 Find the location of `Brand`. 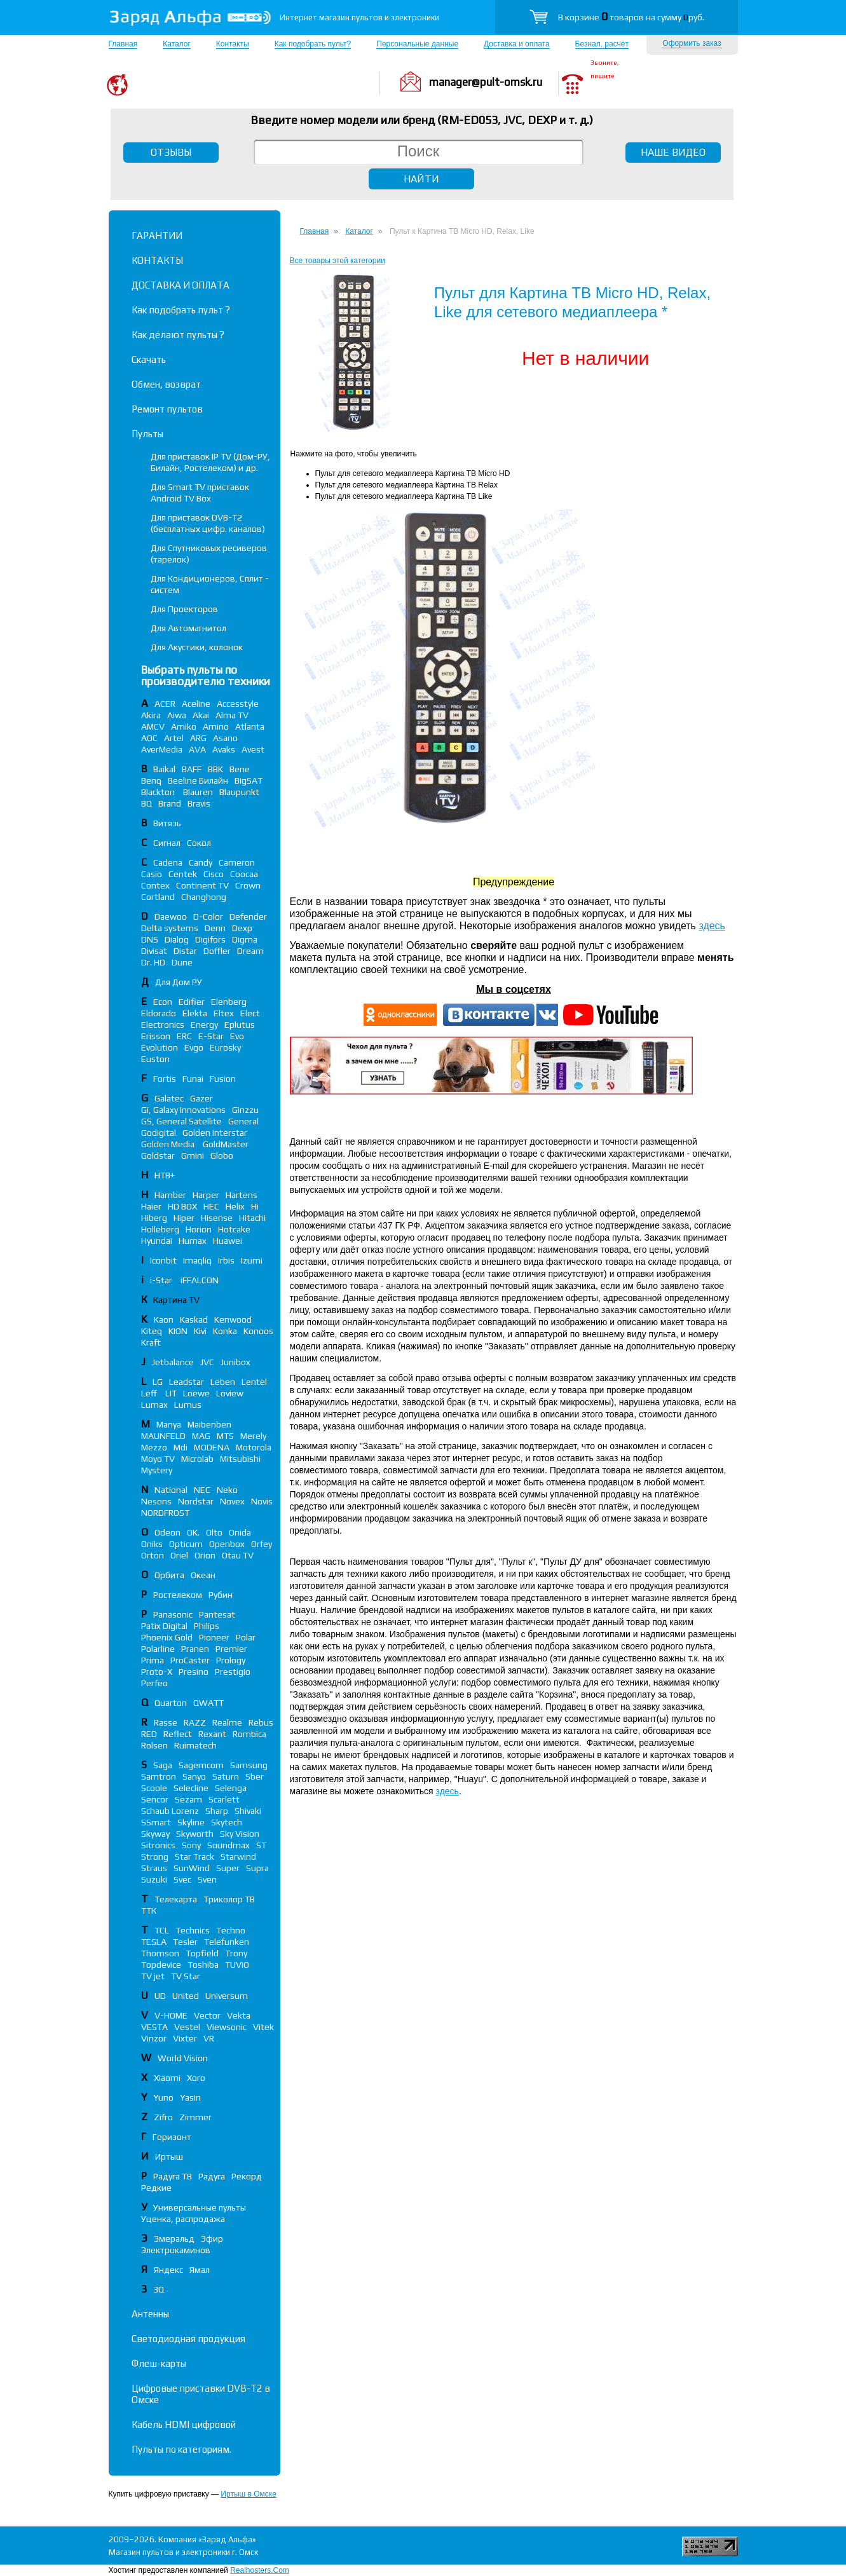

Brand is located at coordinates (169, 803).